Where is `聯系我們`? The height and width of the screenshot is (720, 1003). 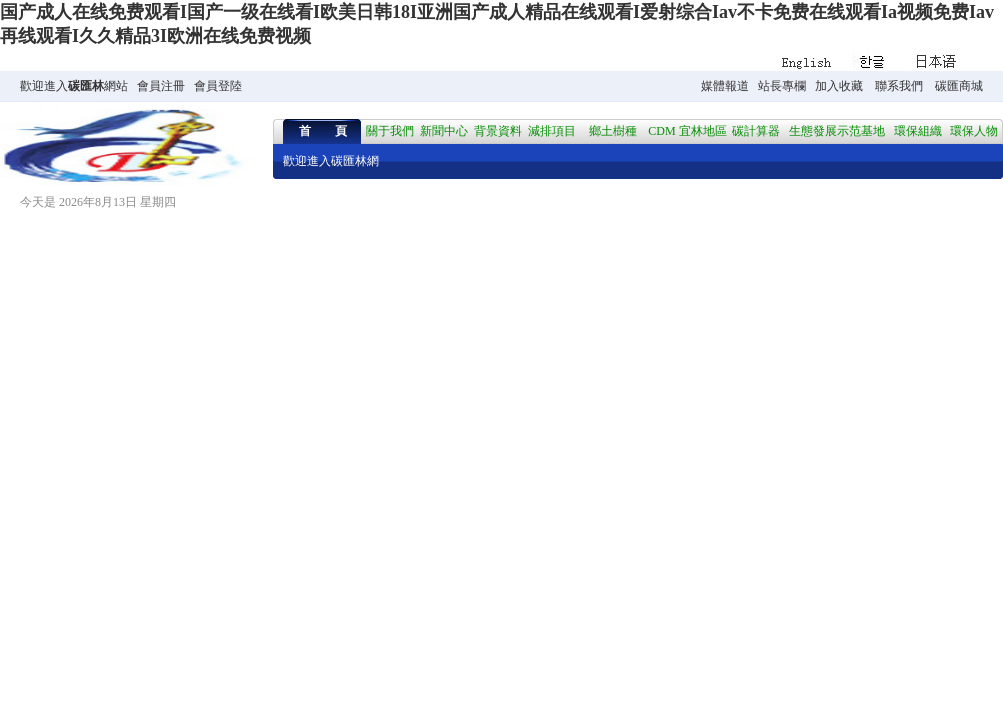 聯系我們 is located at coordinates (899, 86).